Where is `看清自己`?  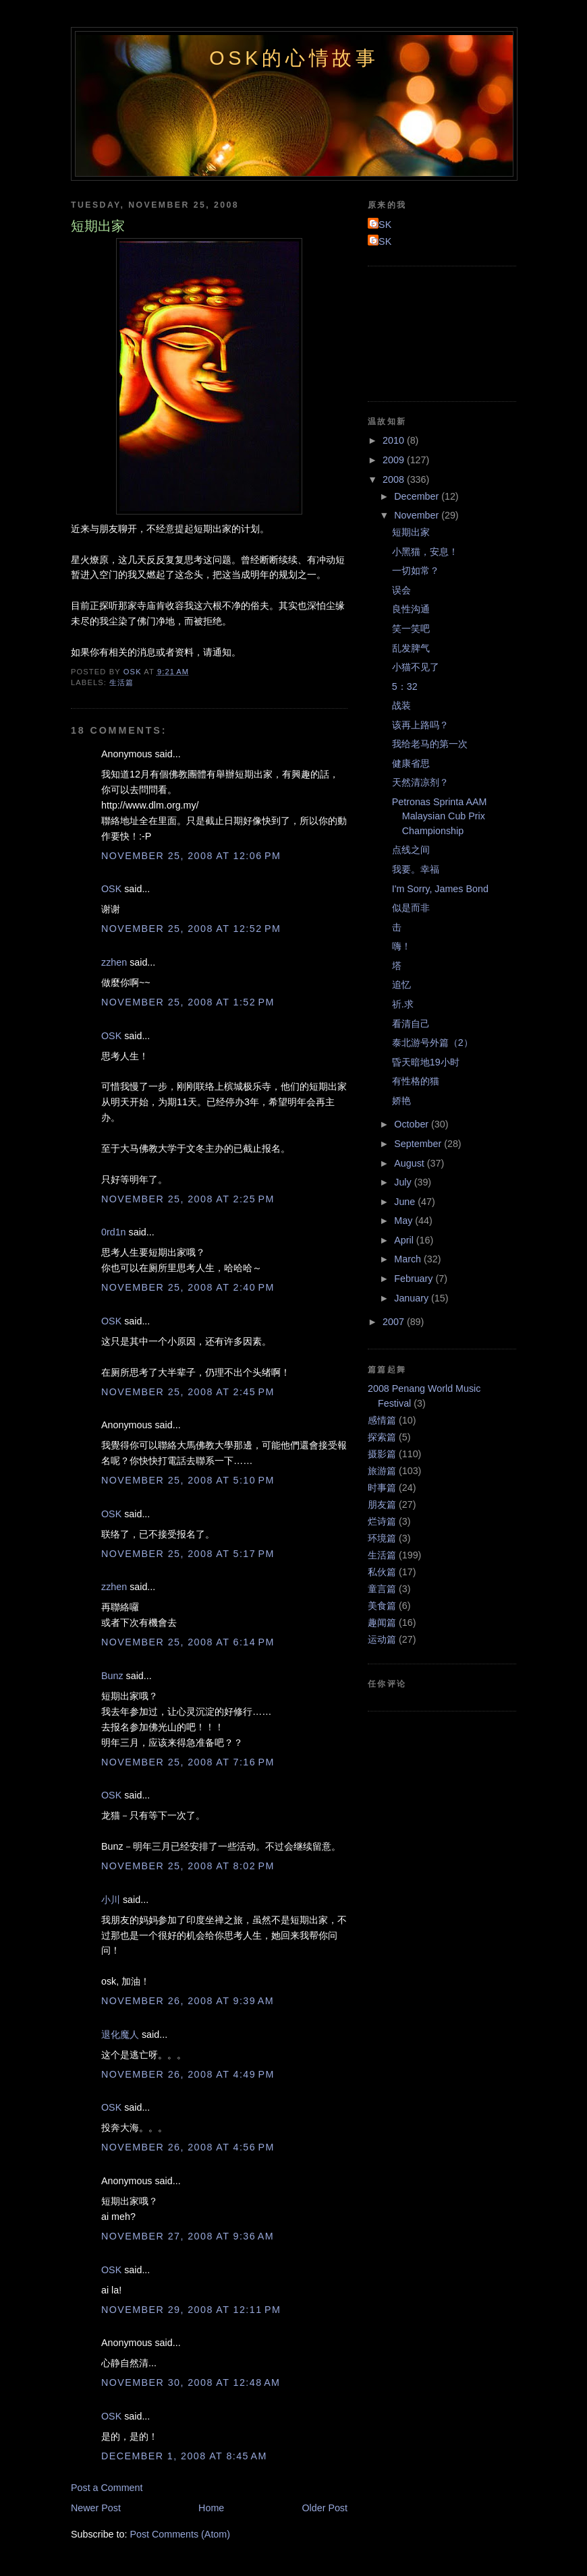
看清自己 is located at coordinates (411, 1023).